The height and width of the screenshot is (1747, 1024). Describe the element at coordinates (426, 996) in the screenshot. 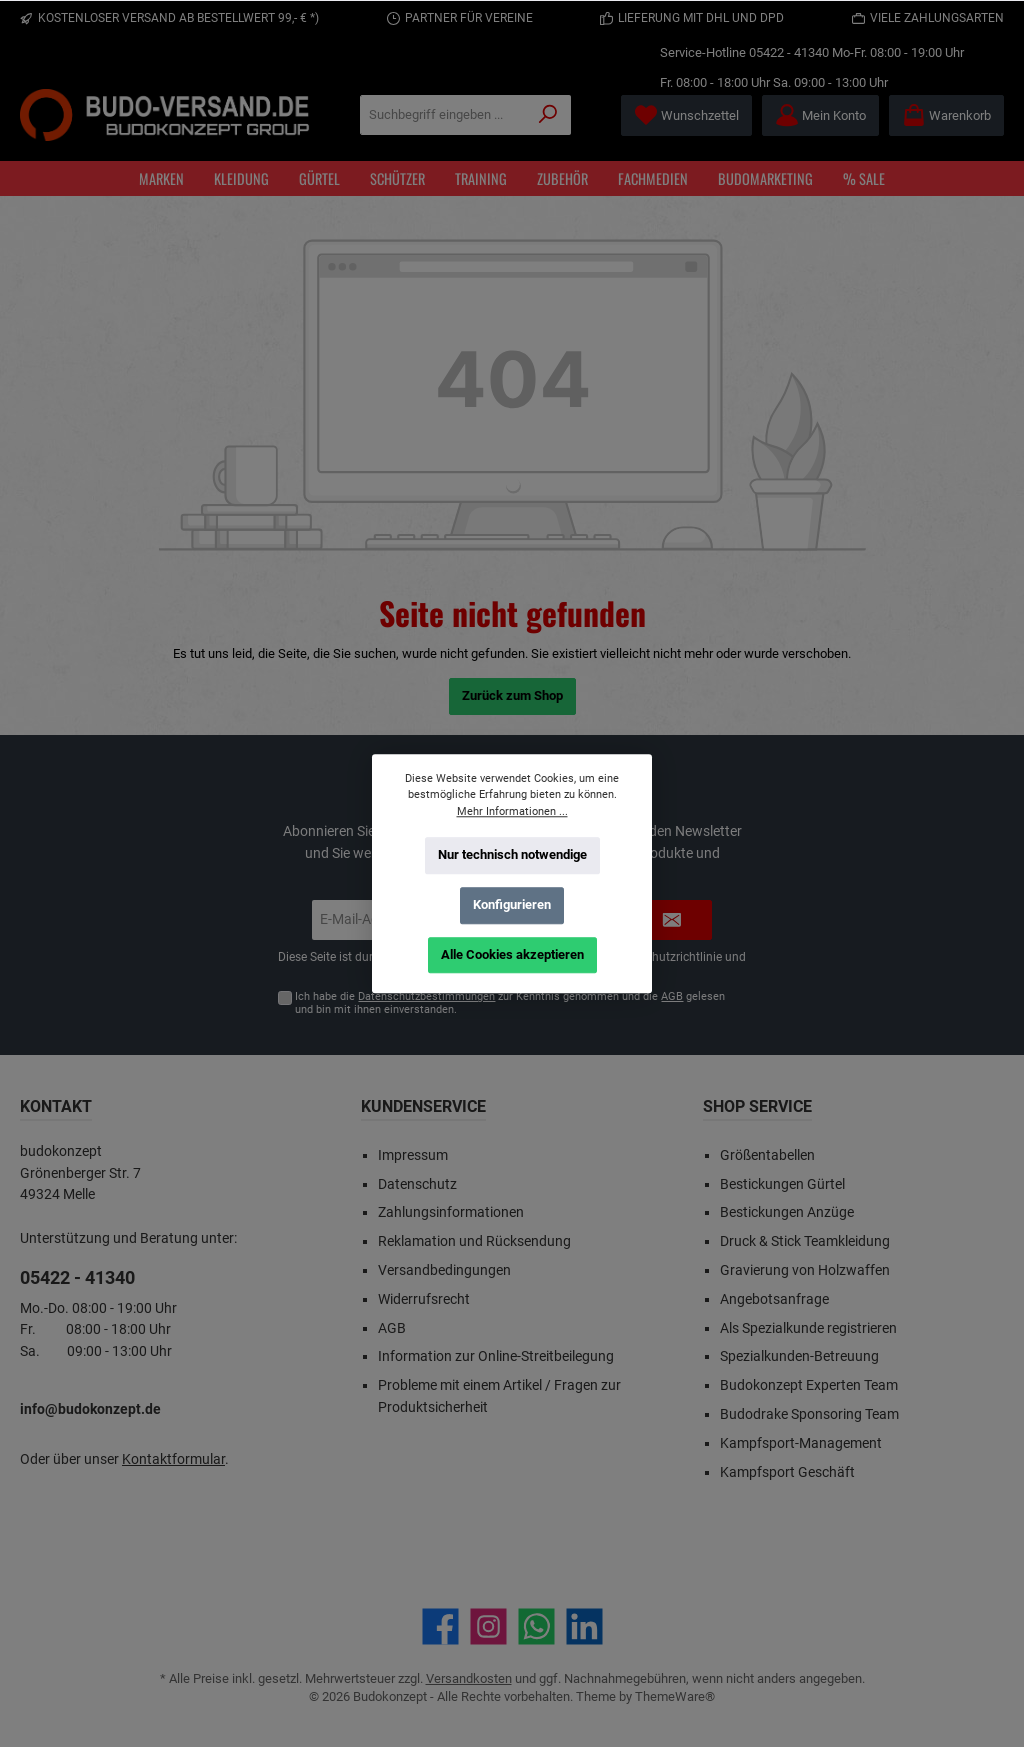

I see `Datenschutzbestimmungen` at that location.